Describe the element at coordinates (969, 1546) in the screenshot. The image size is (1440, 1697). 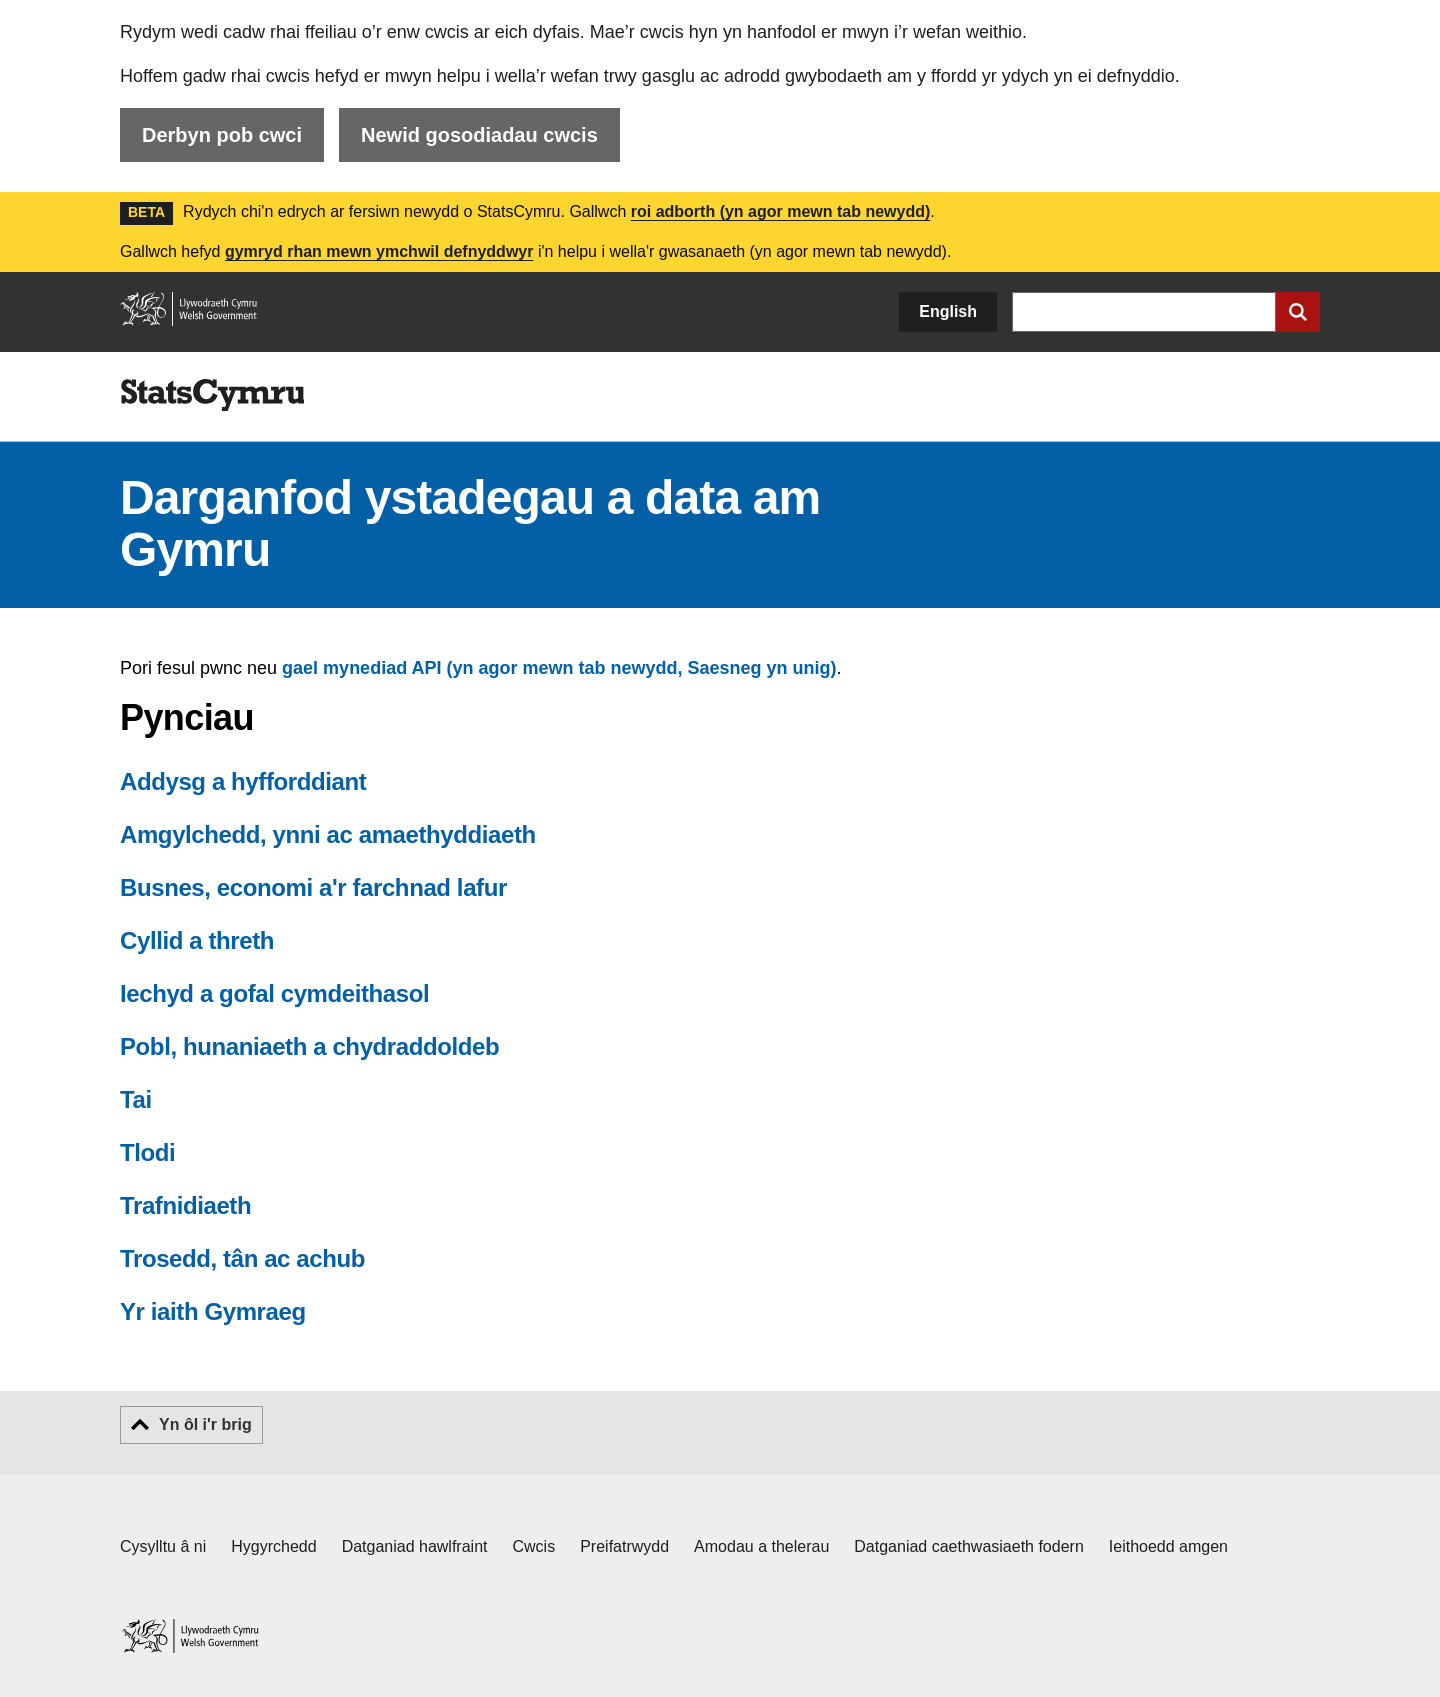
I see `Datganiad caethwasiaeth fodern` at that location.